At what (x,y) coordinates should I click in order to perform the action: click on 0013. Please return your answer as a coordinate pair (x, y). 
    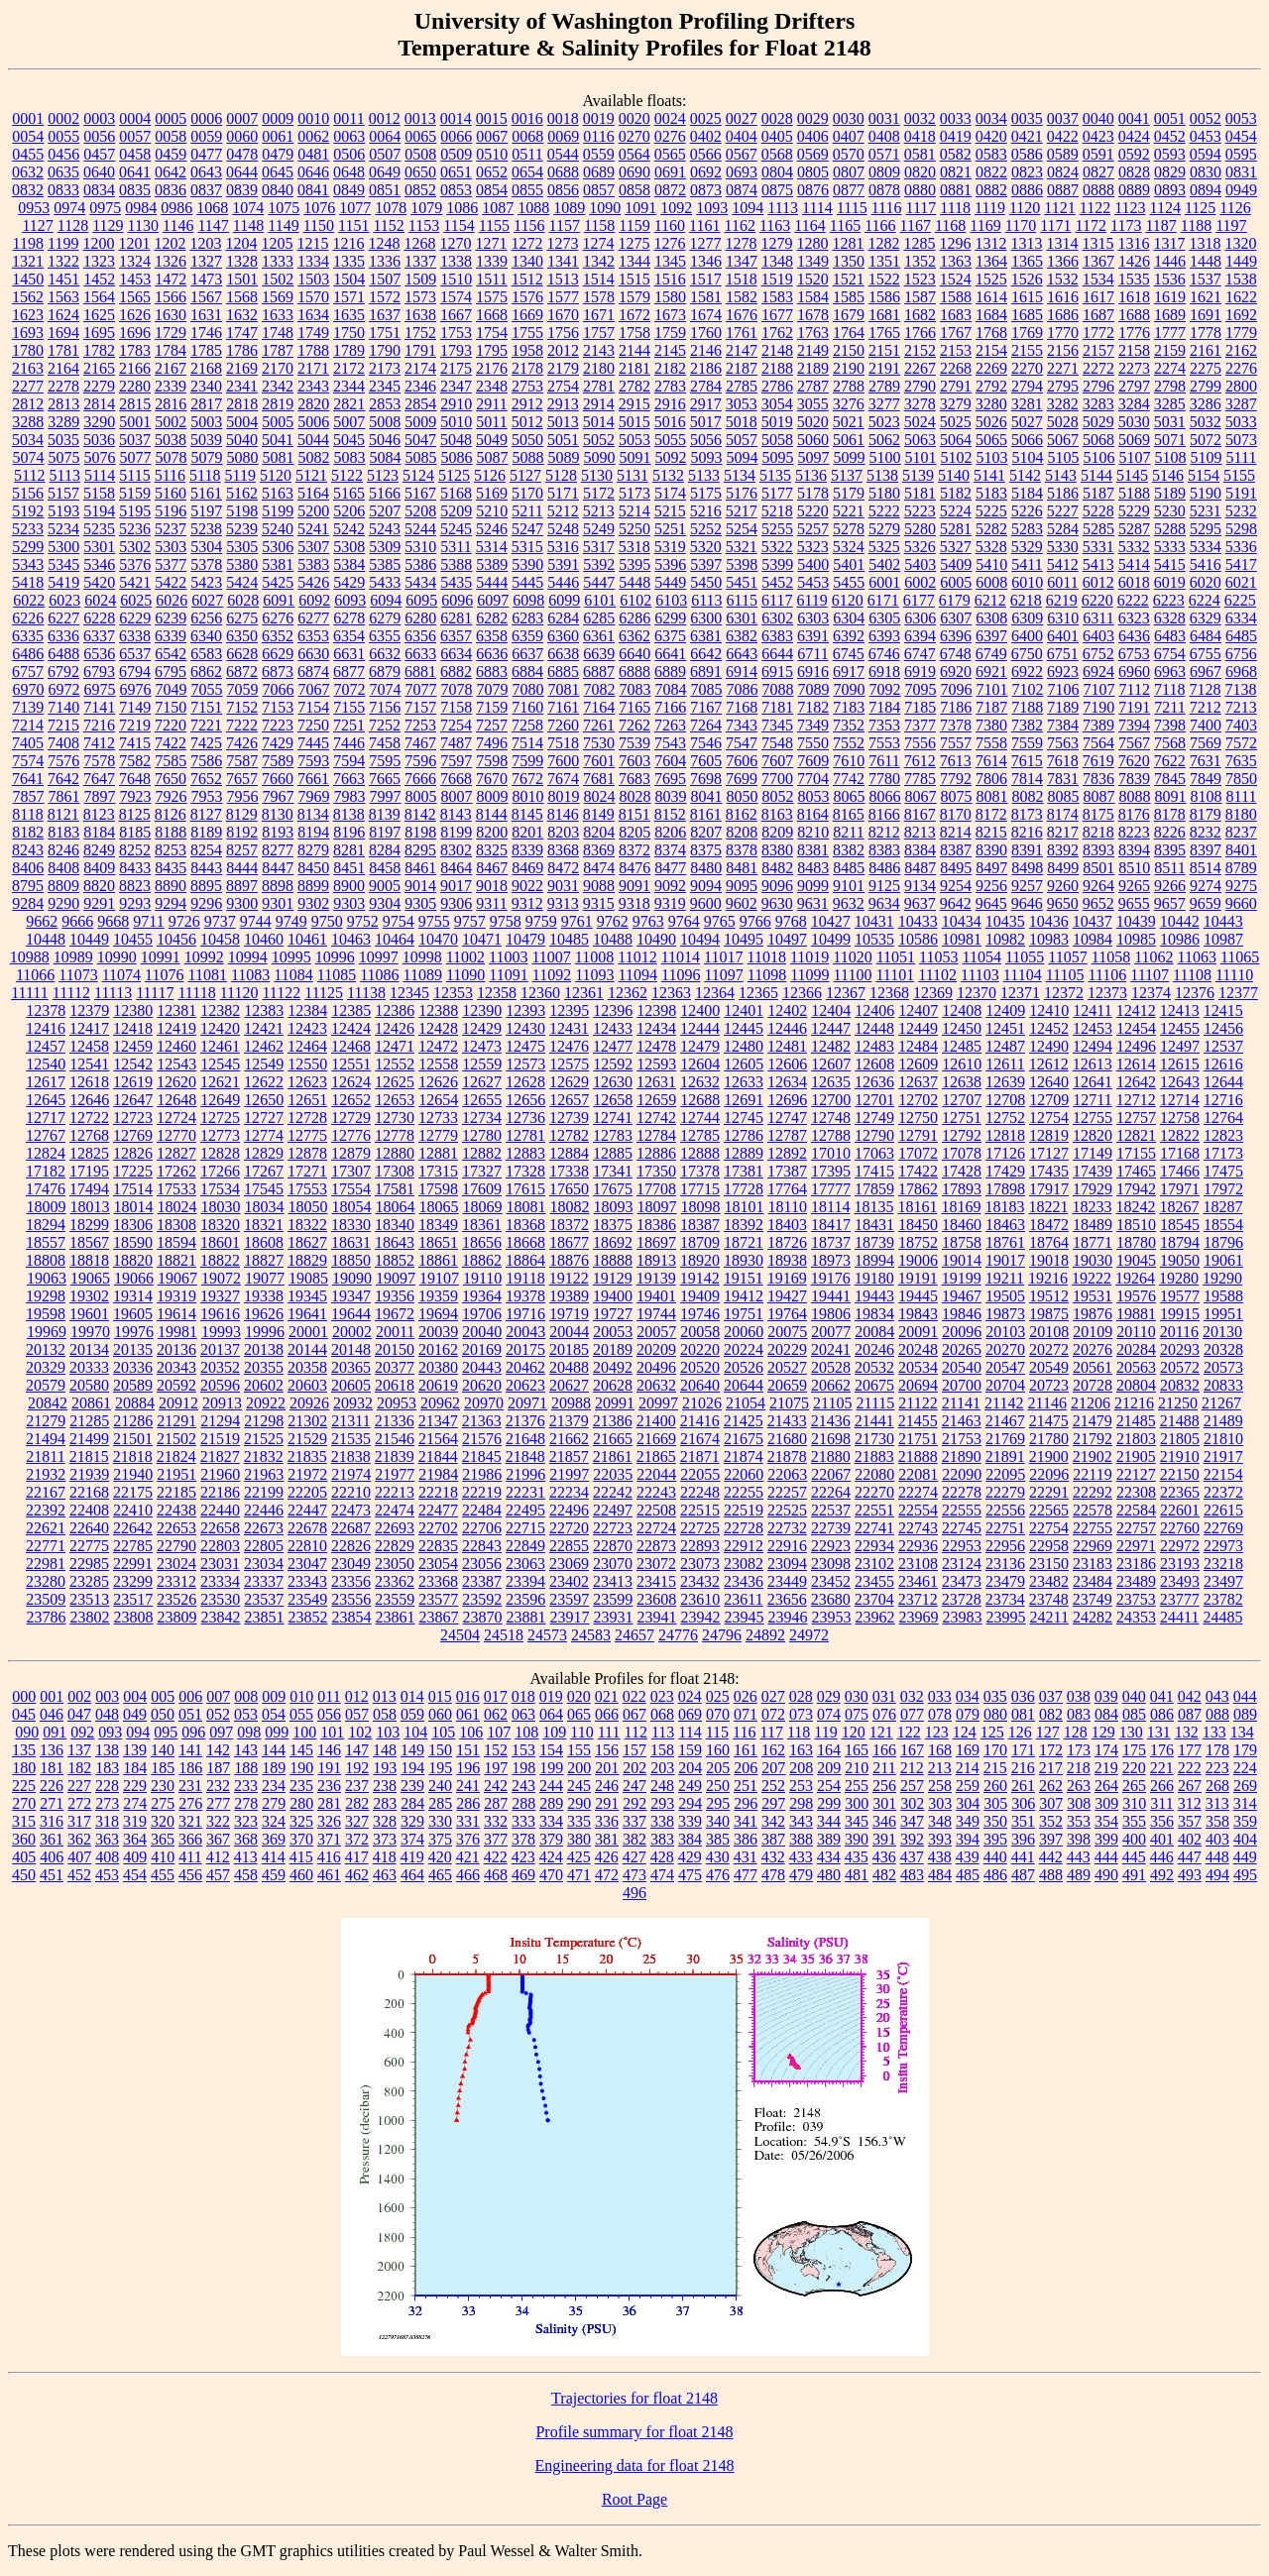
    Looking at the image, I should click on (420, 118).